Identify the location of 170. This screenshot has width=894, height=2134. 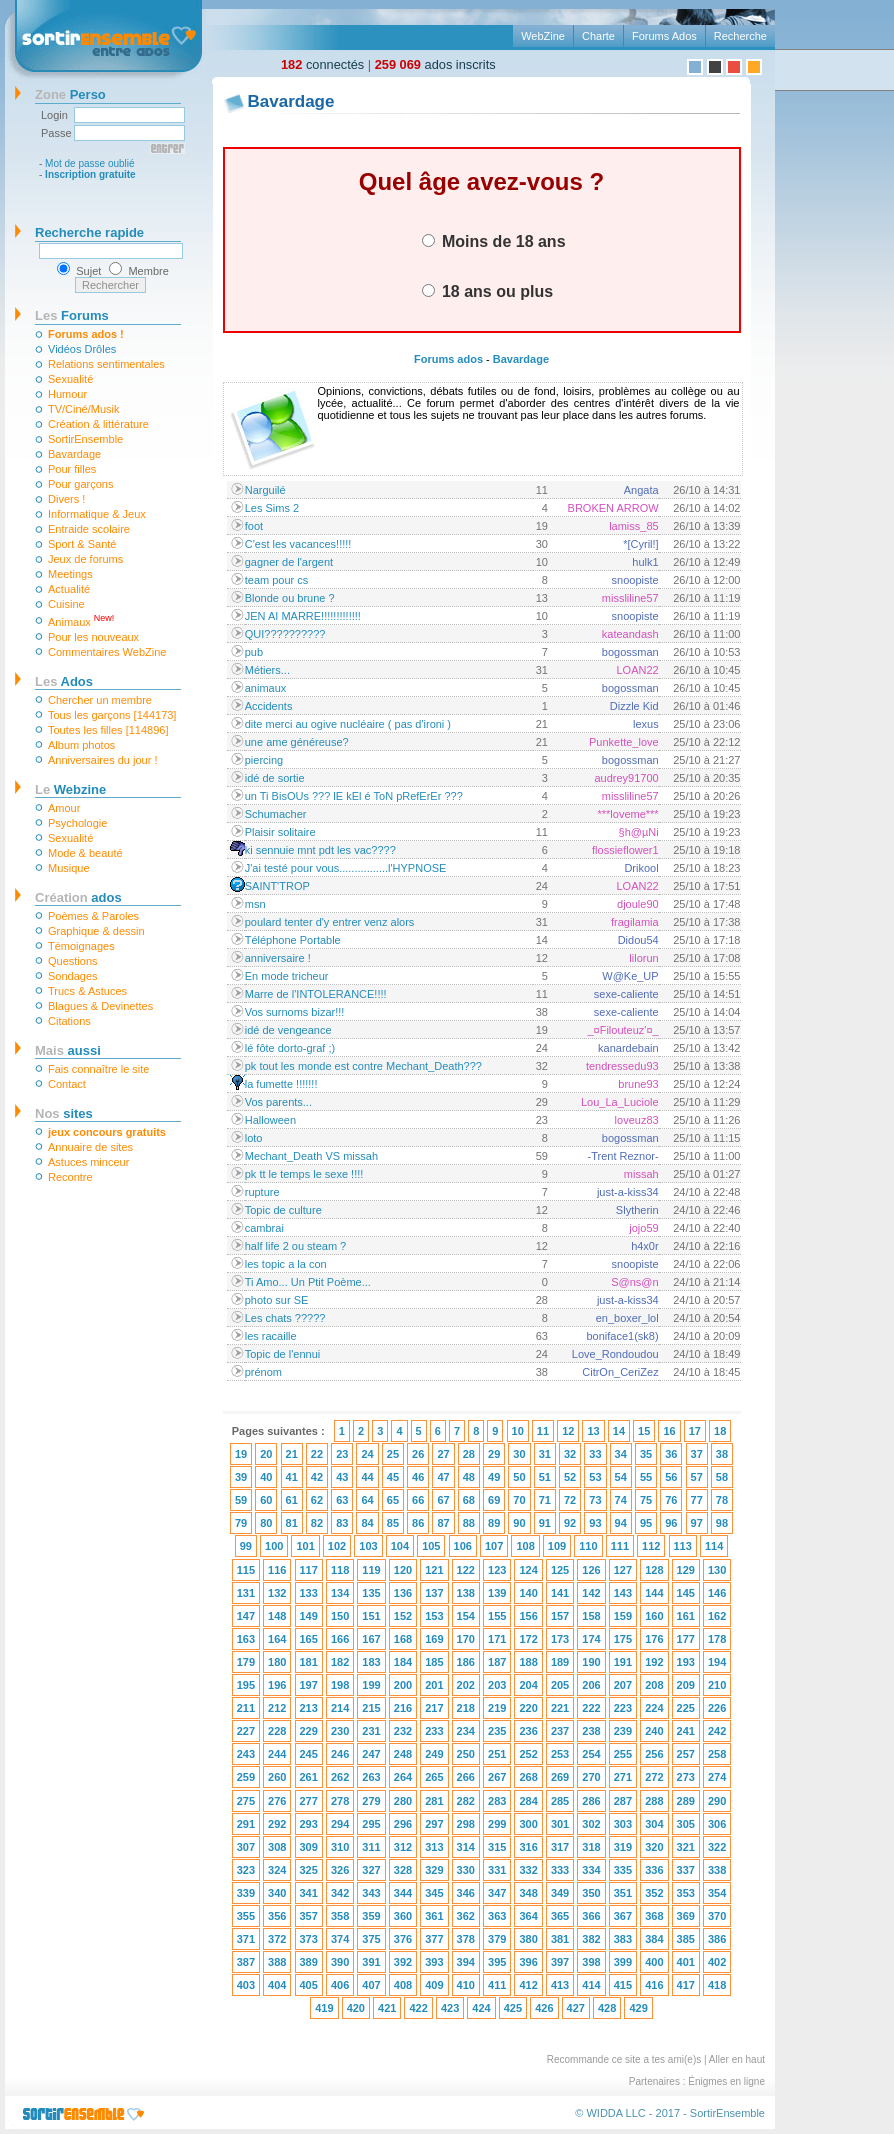
(466, 1639).